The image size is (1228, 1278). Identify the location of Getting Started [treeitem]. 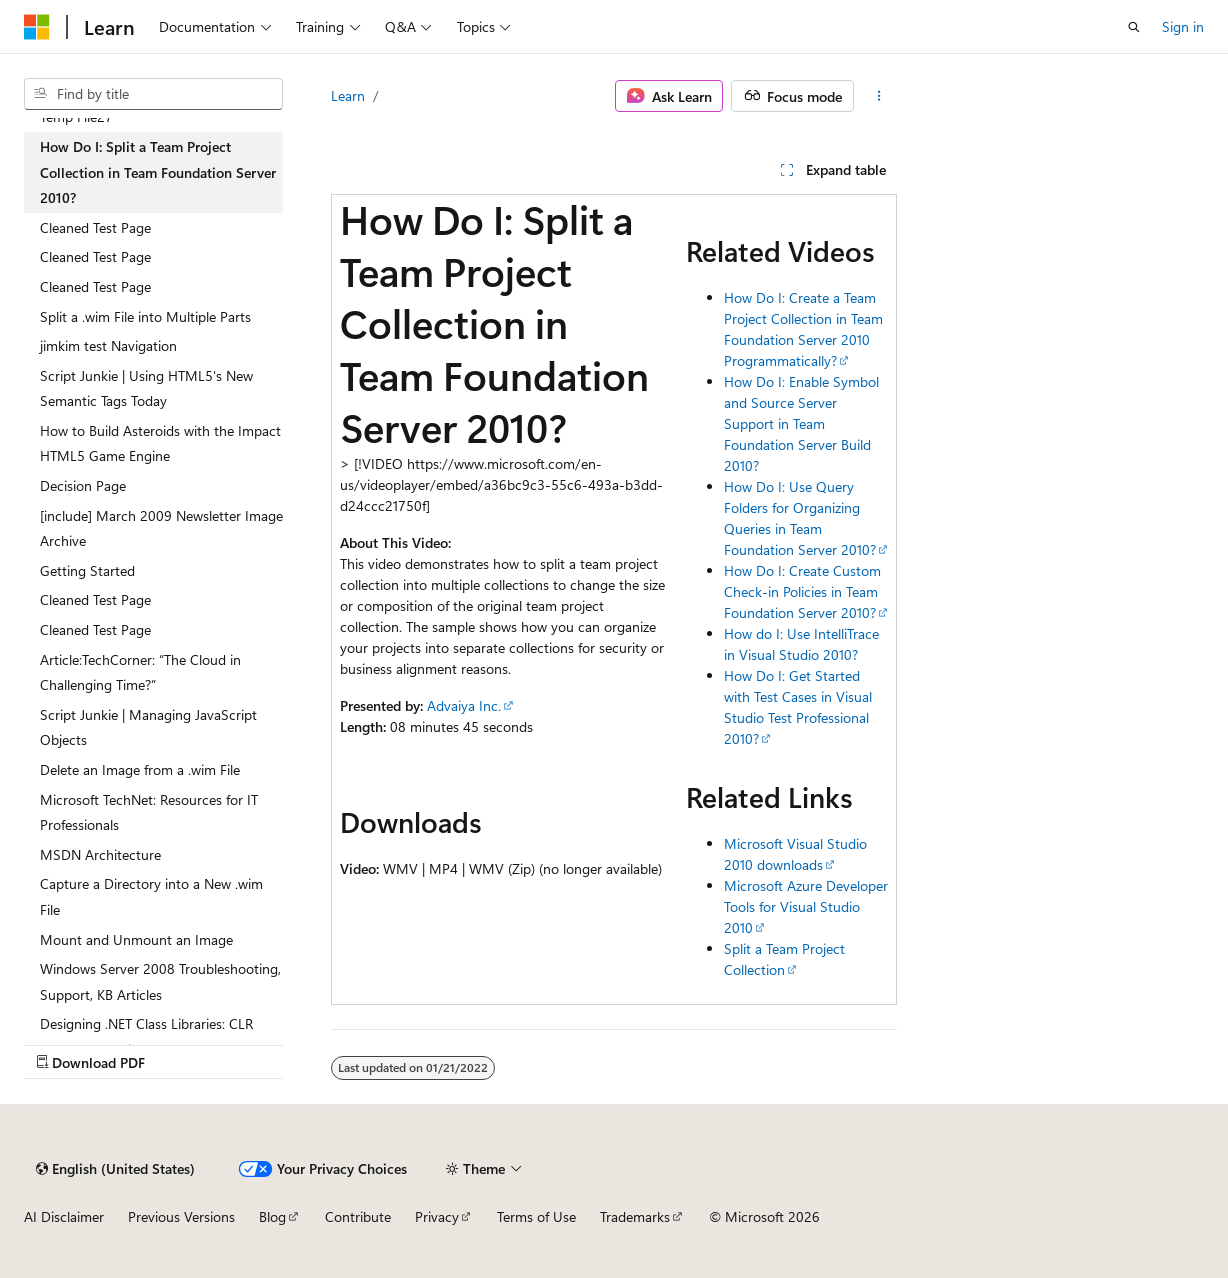
(87, 570).